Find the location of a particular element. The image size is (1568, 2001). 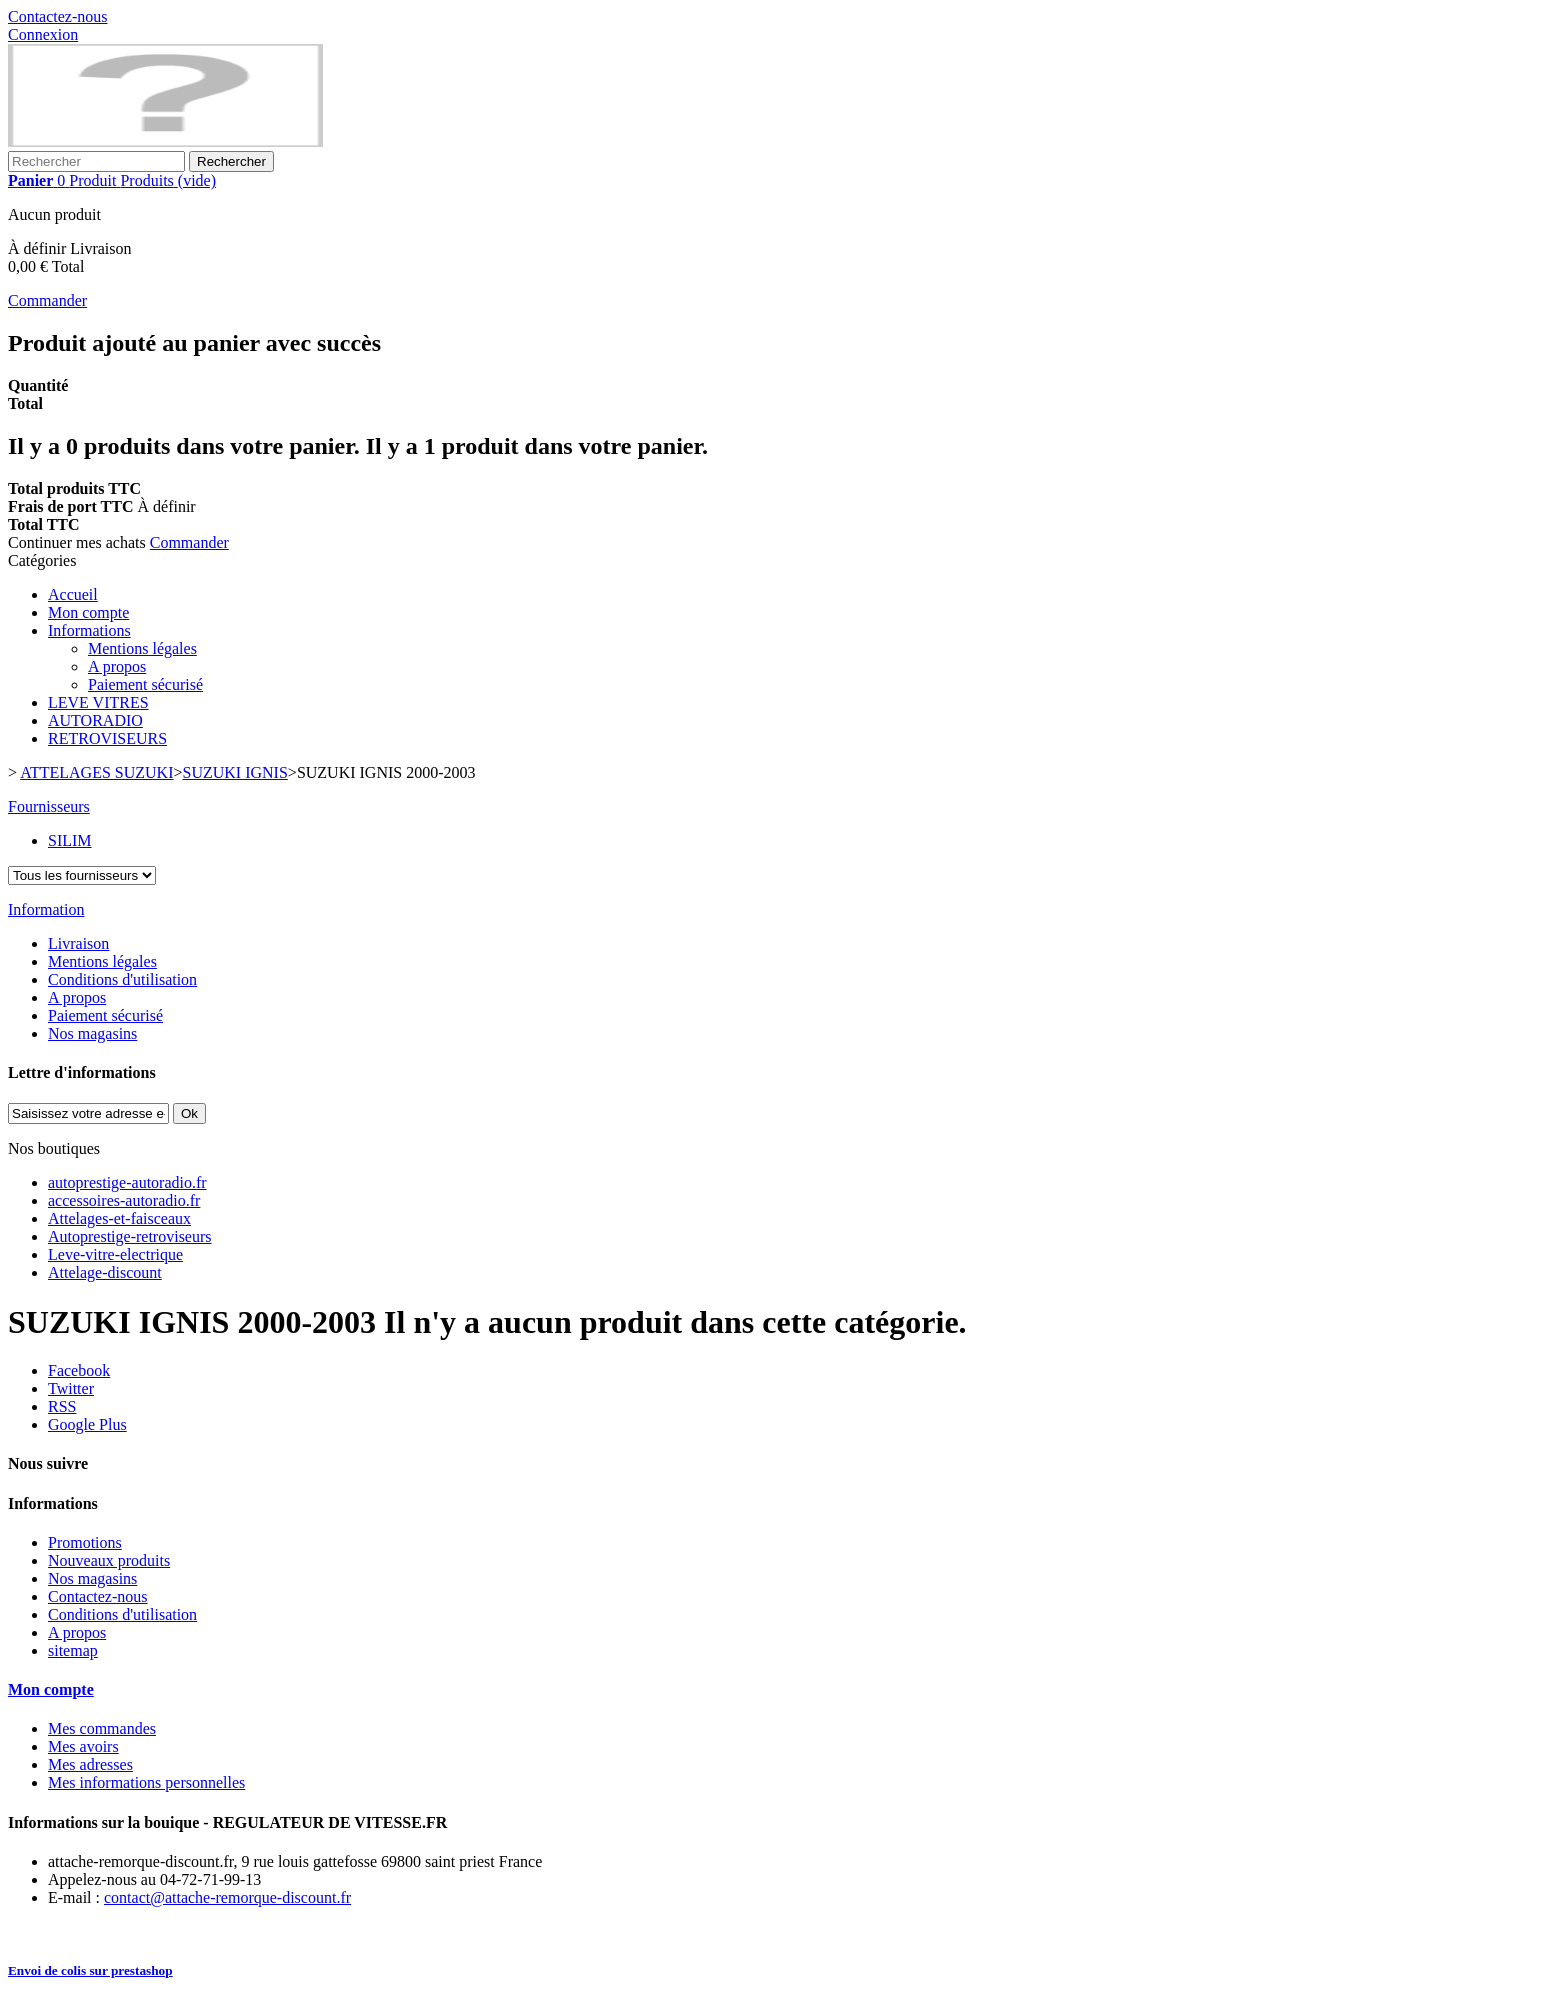

Informations is located at coordinates (89, 630).